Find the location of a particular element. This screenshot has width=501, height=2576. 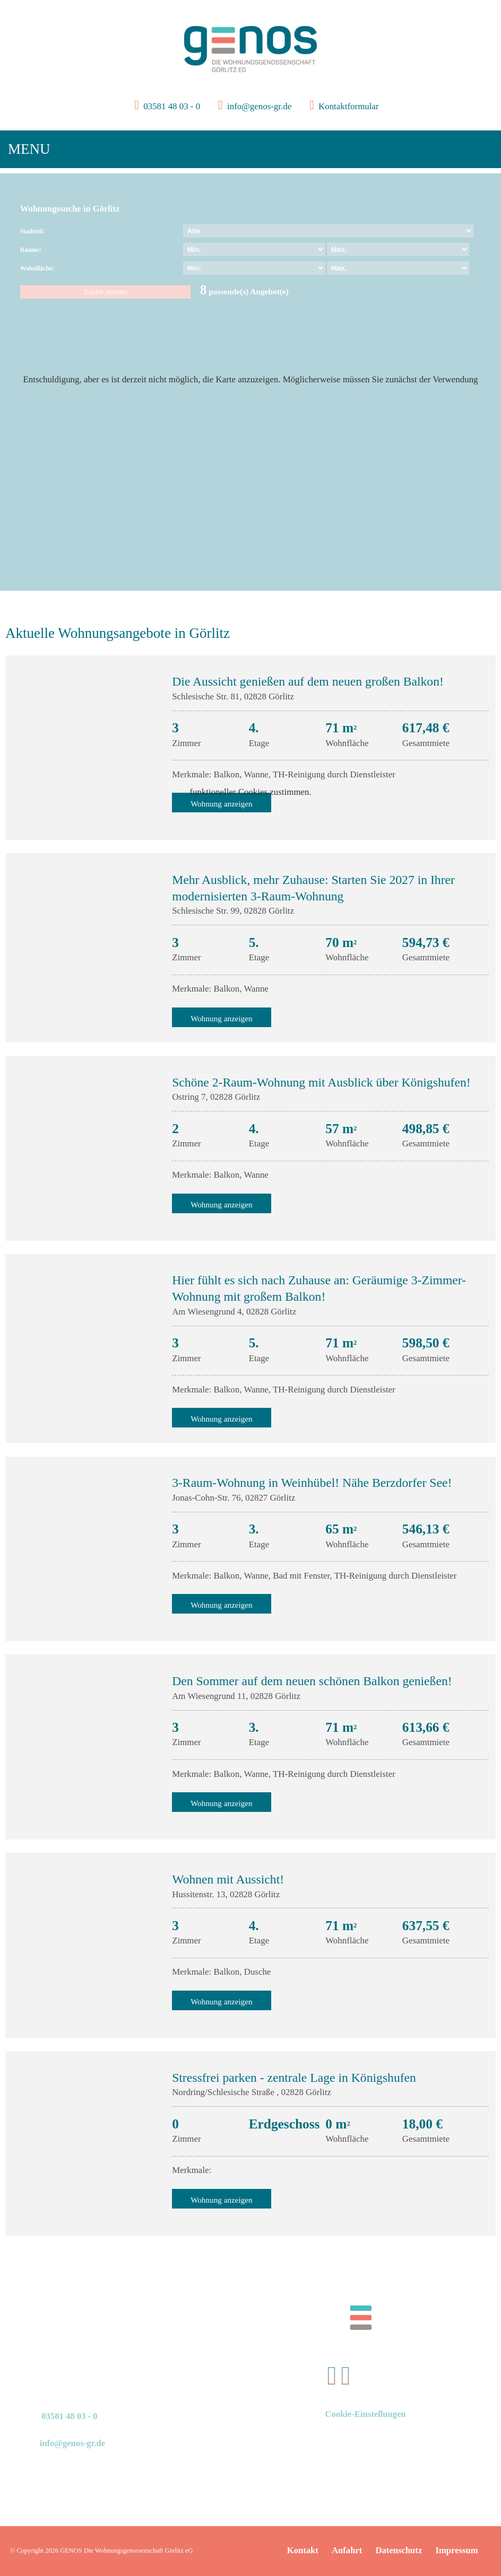

Kontaktformular is located at coordinates (347, 106).